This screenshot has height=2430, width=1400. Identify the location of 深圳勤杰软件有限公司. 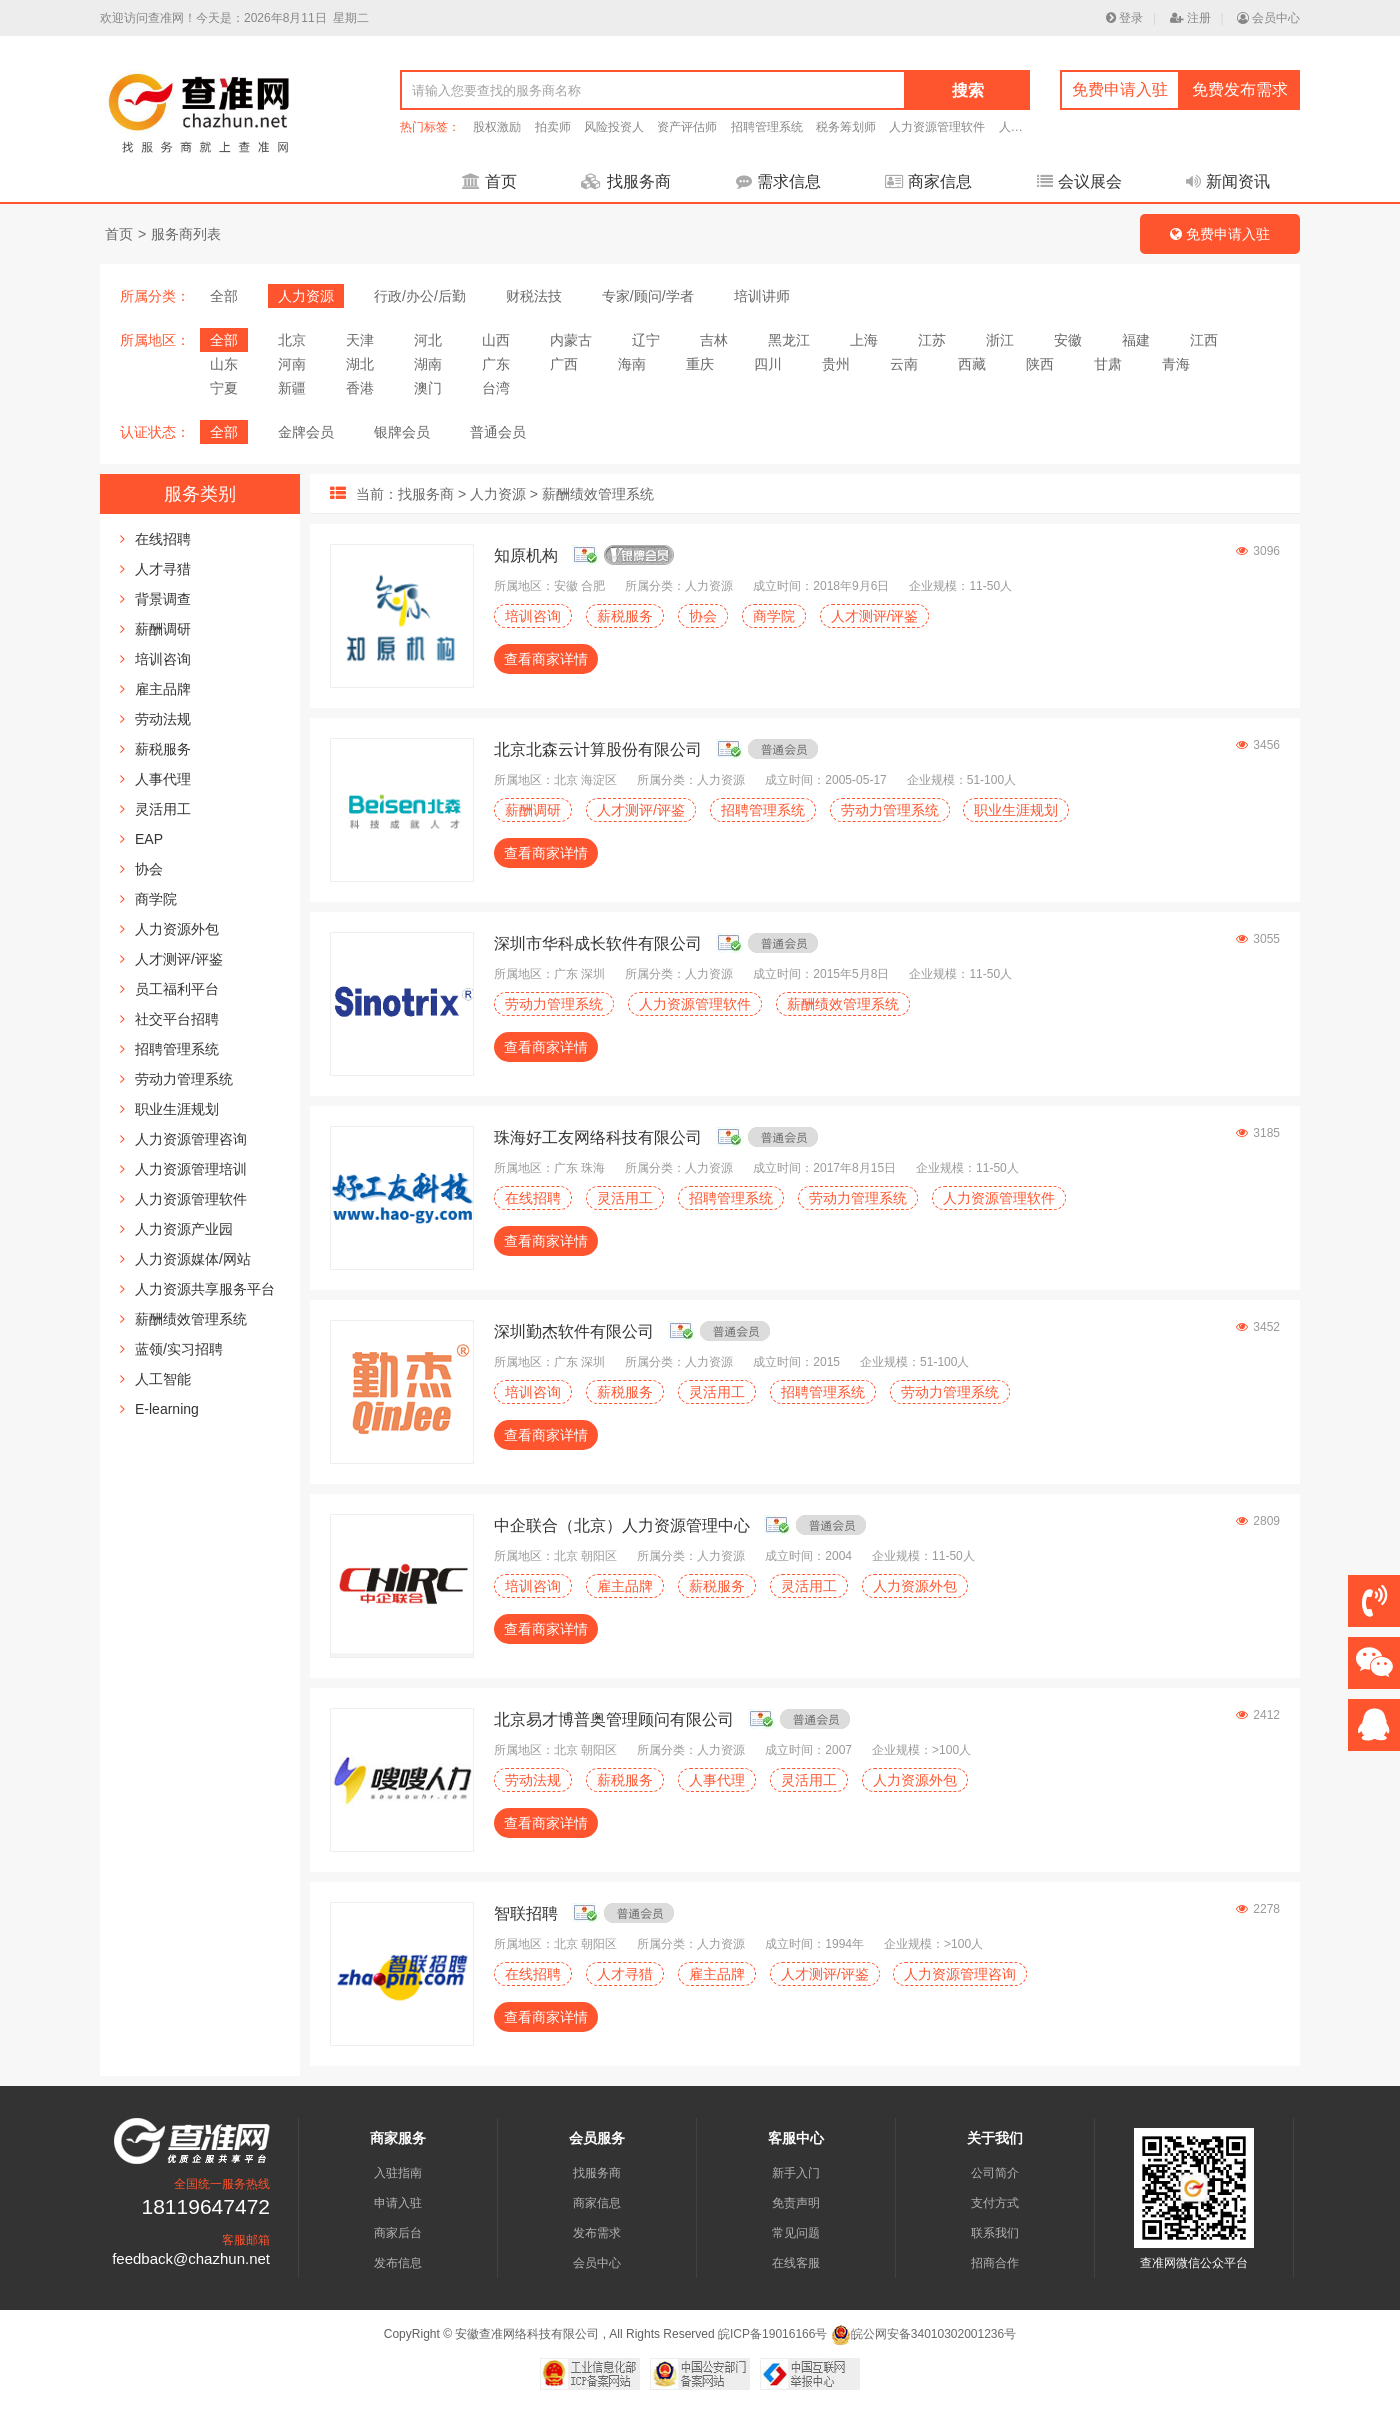
(574, 1331).